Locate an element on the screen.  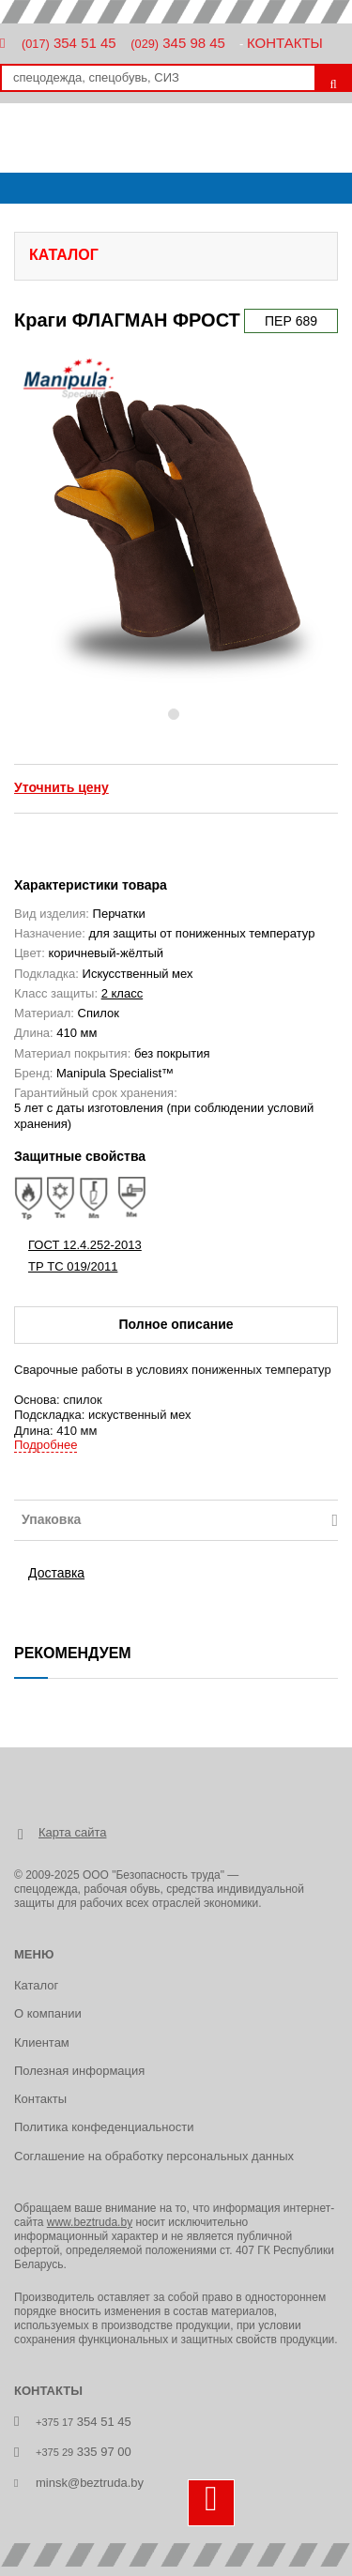
345 98 45 is located at coordinates (177, 43).